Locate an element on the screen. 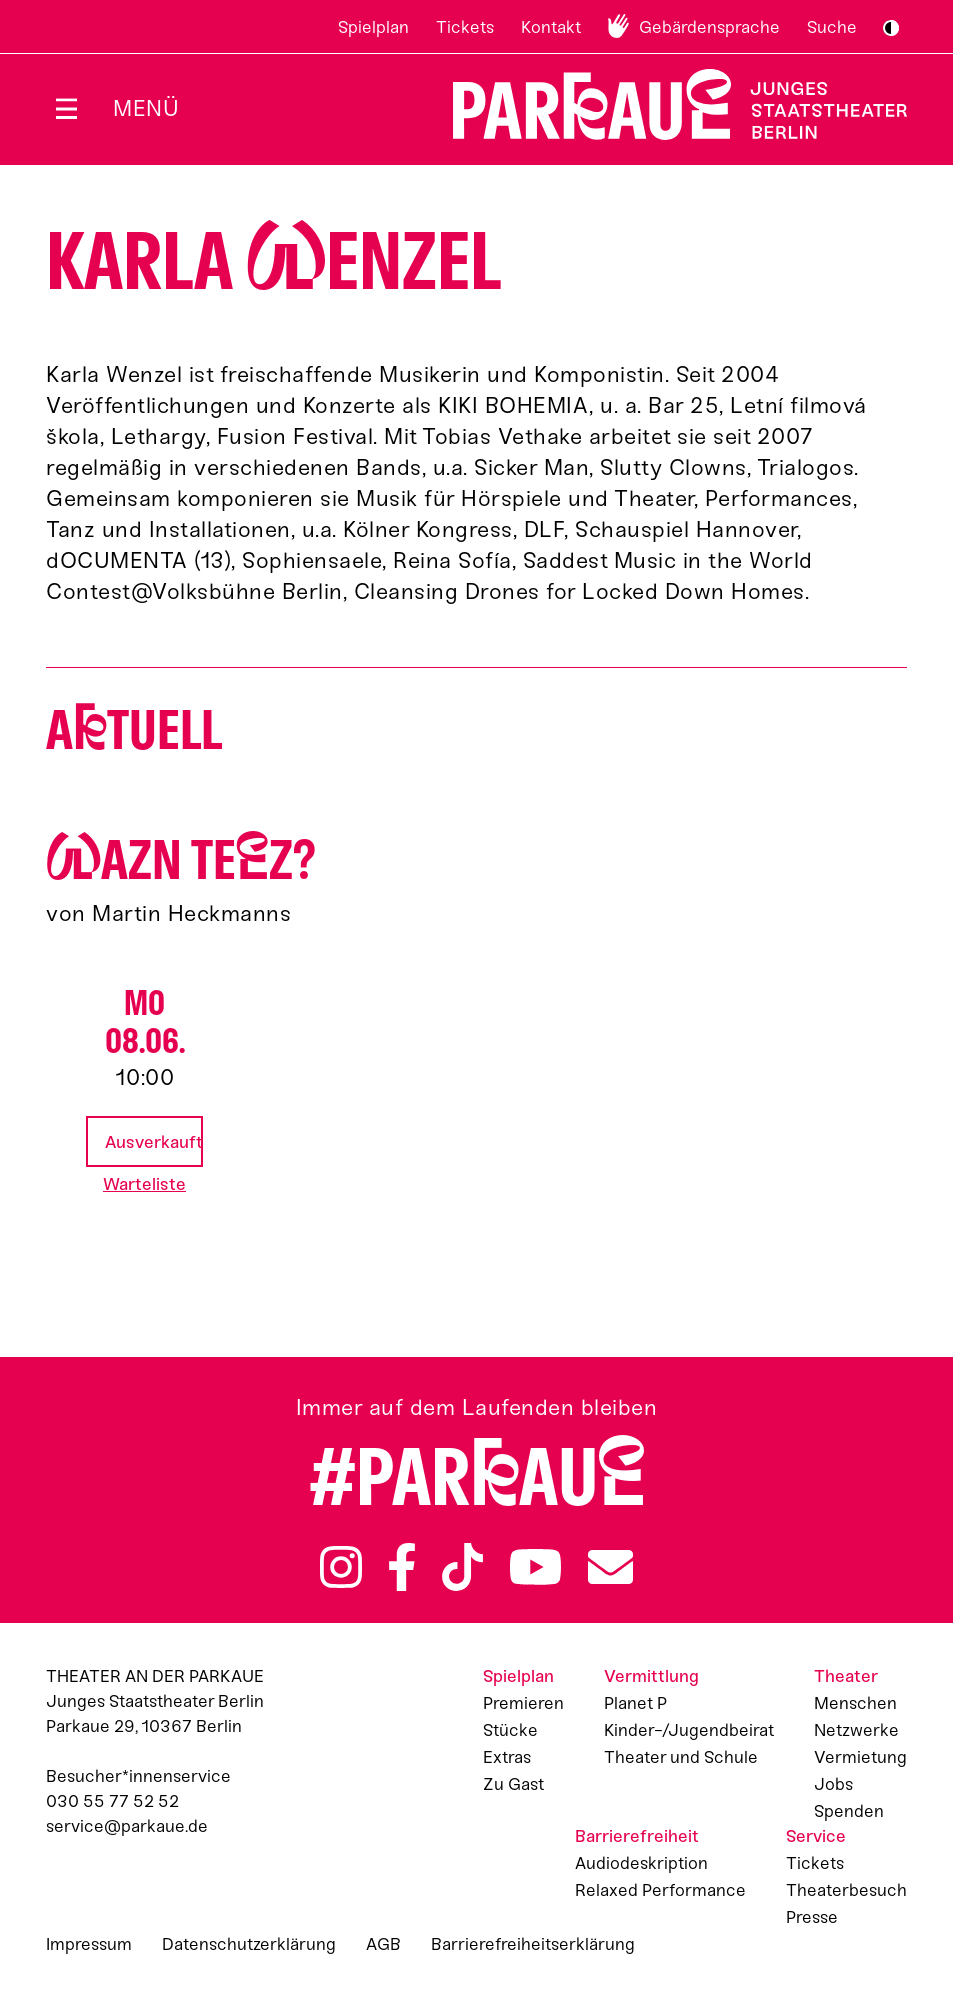  Vermietung is located at coordinates (860, 1757).